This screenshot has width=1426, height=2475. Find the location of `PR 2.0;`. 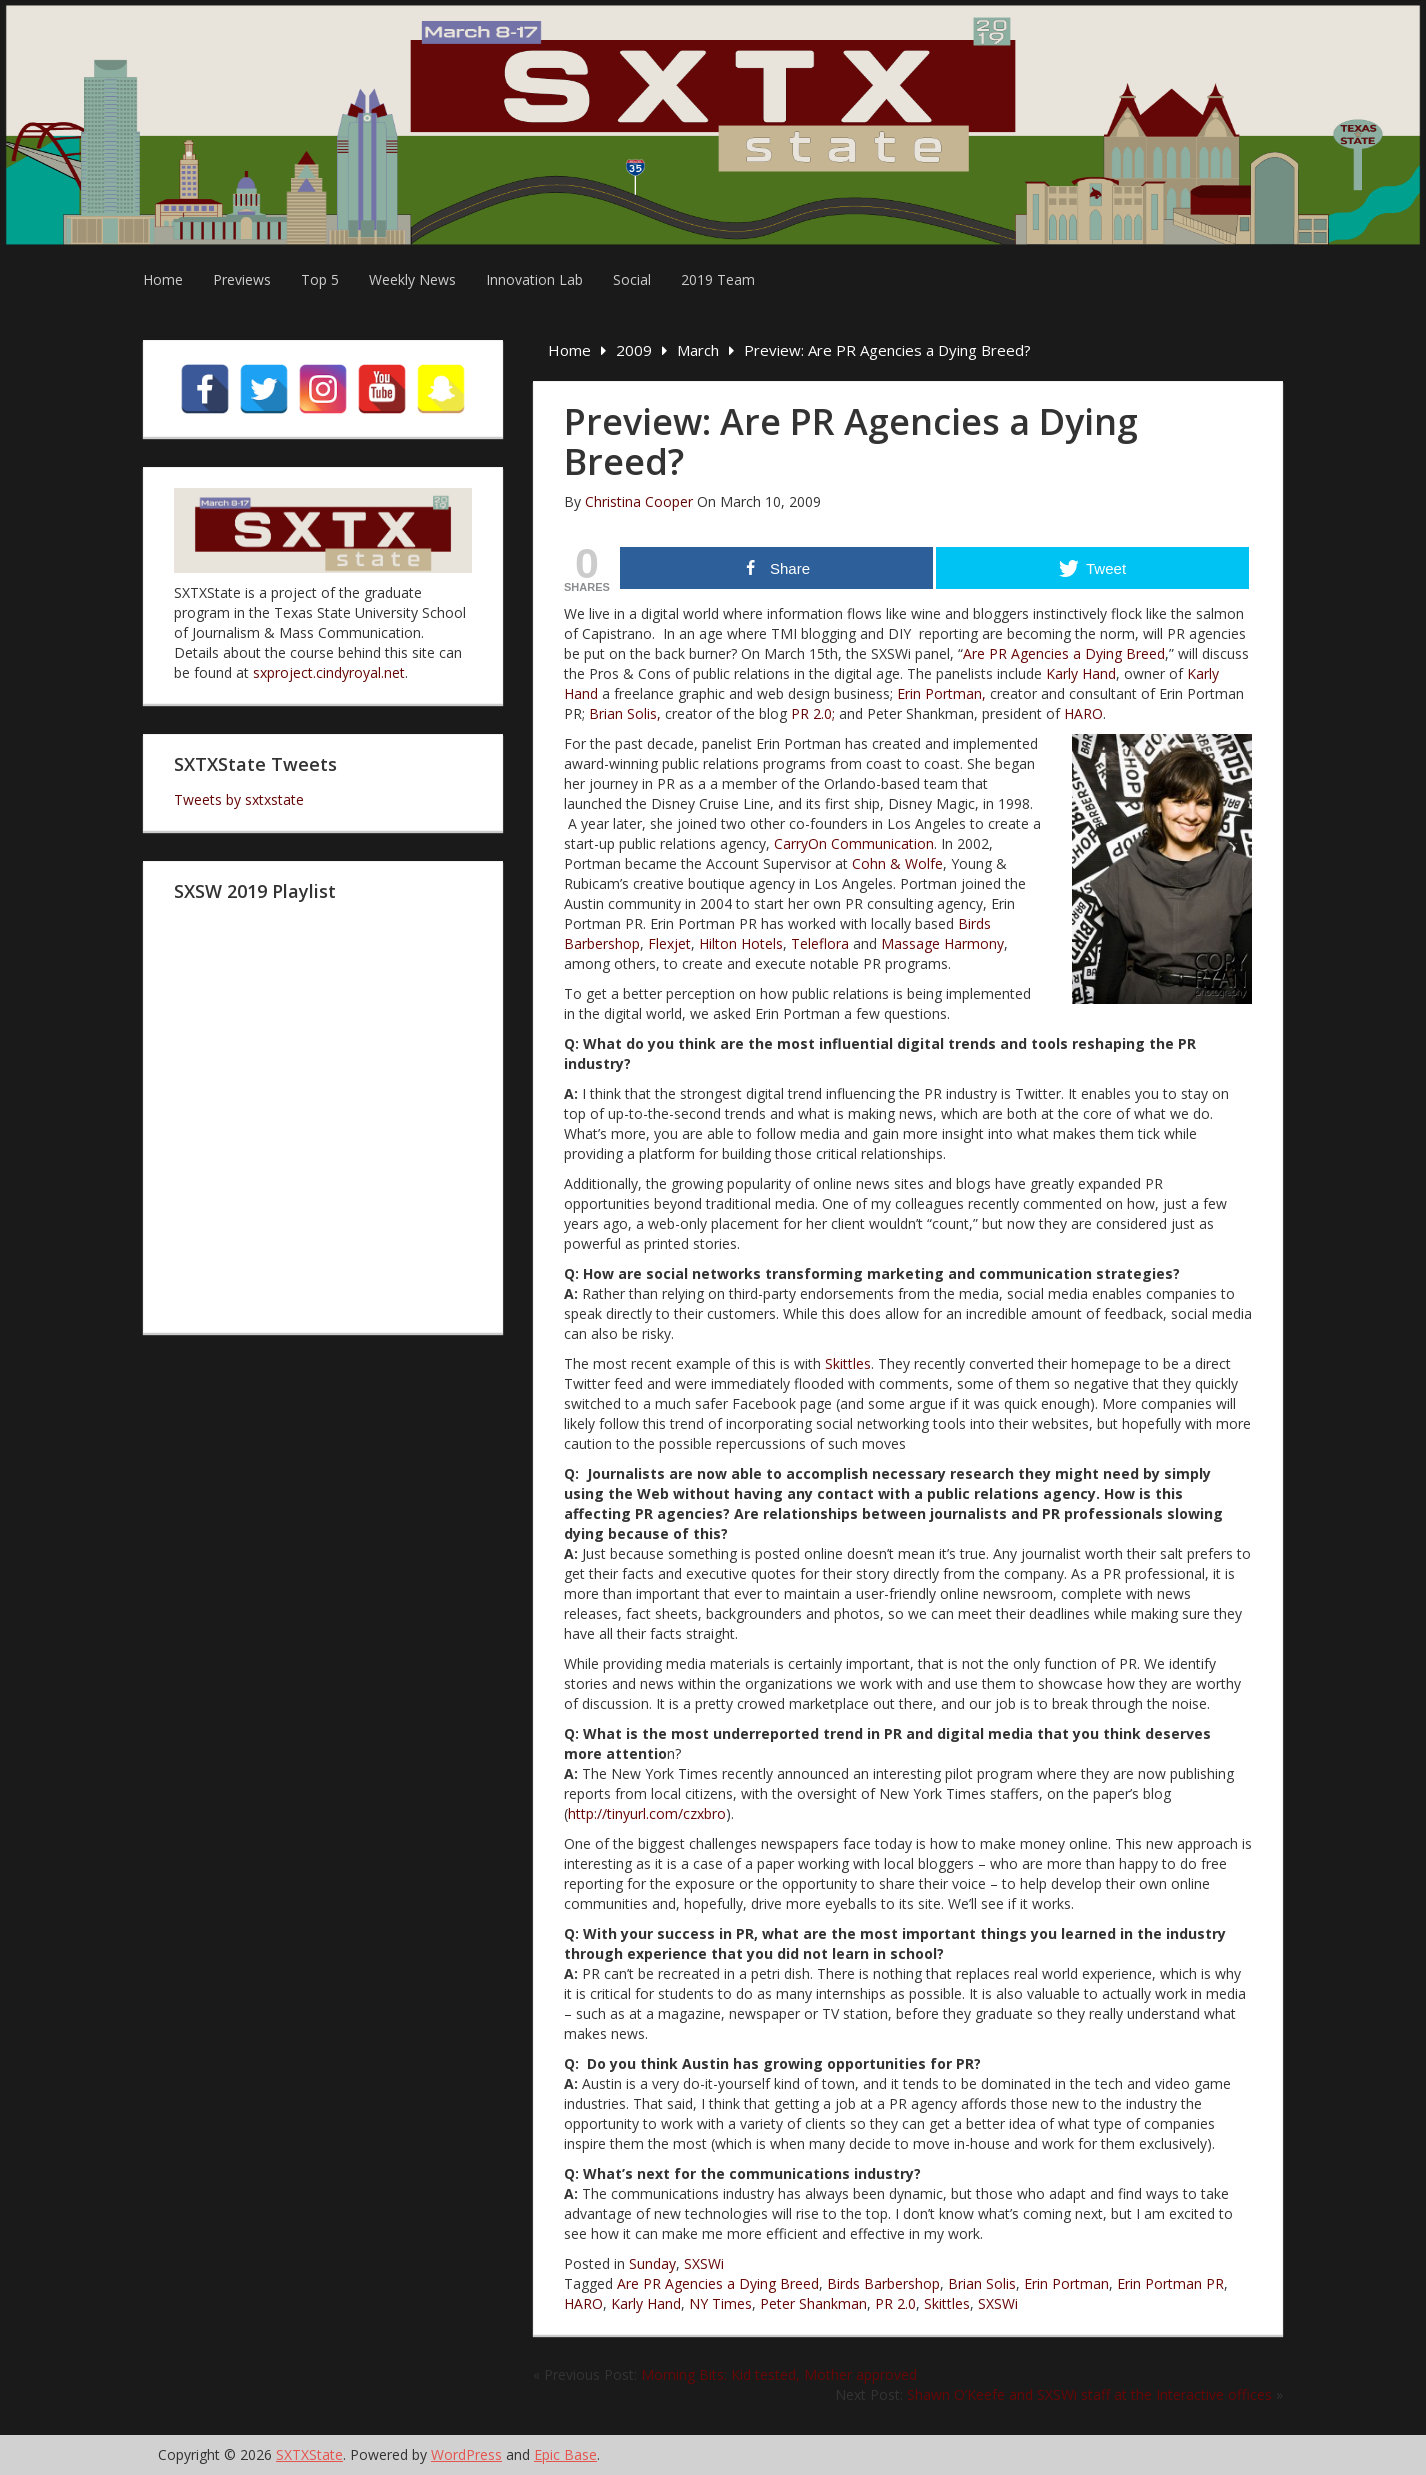

PR 2.0; is located at coordinates (813, 713).